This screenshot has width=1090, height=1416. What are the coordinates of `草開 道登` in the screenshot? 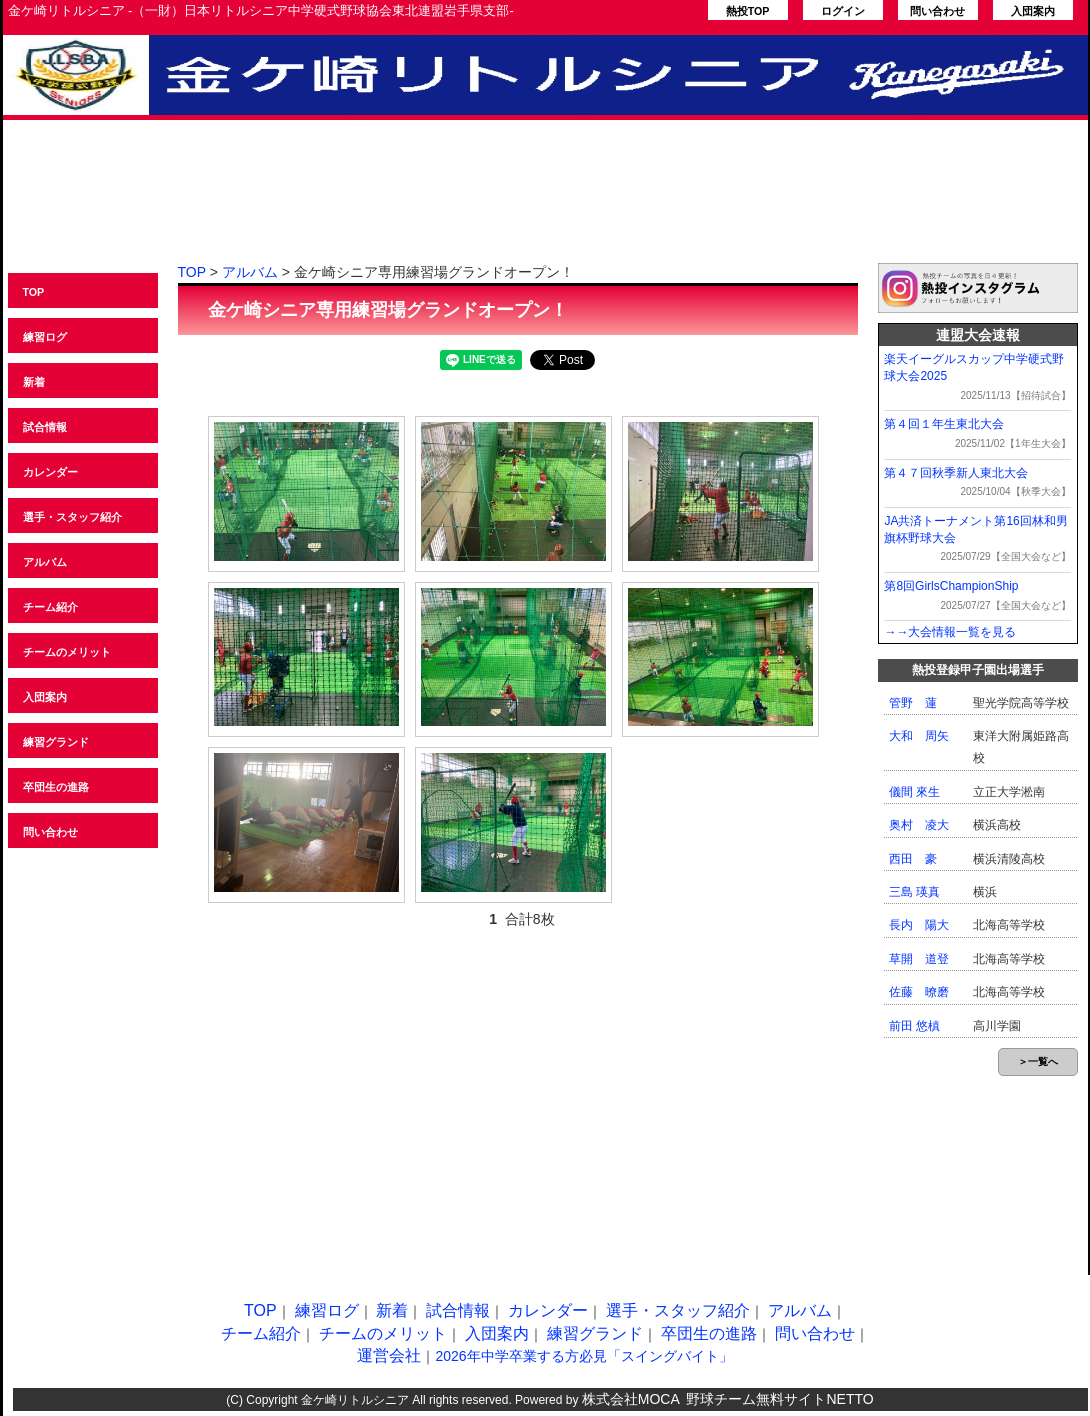 It's located at (919, 959).